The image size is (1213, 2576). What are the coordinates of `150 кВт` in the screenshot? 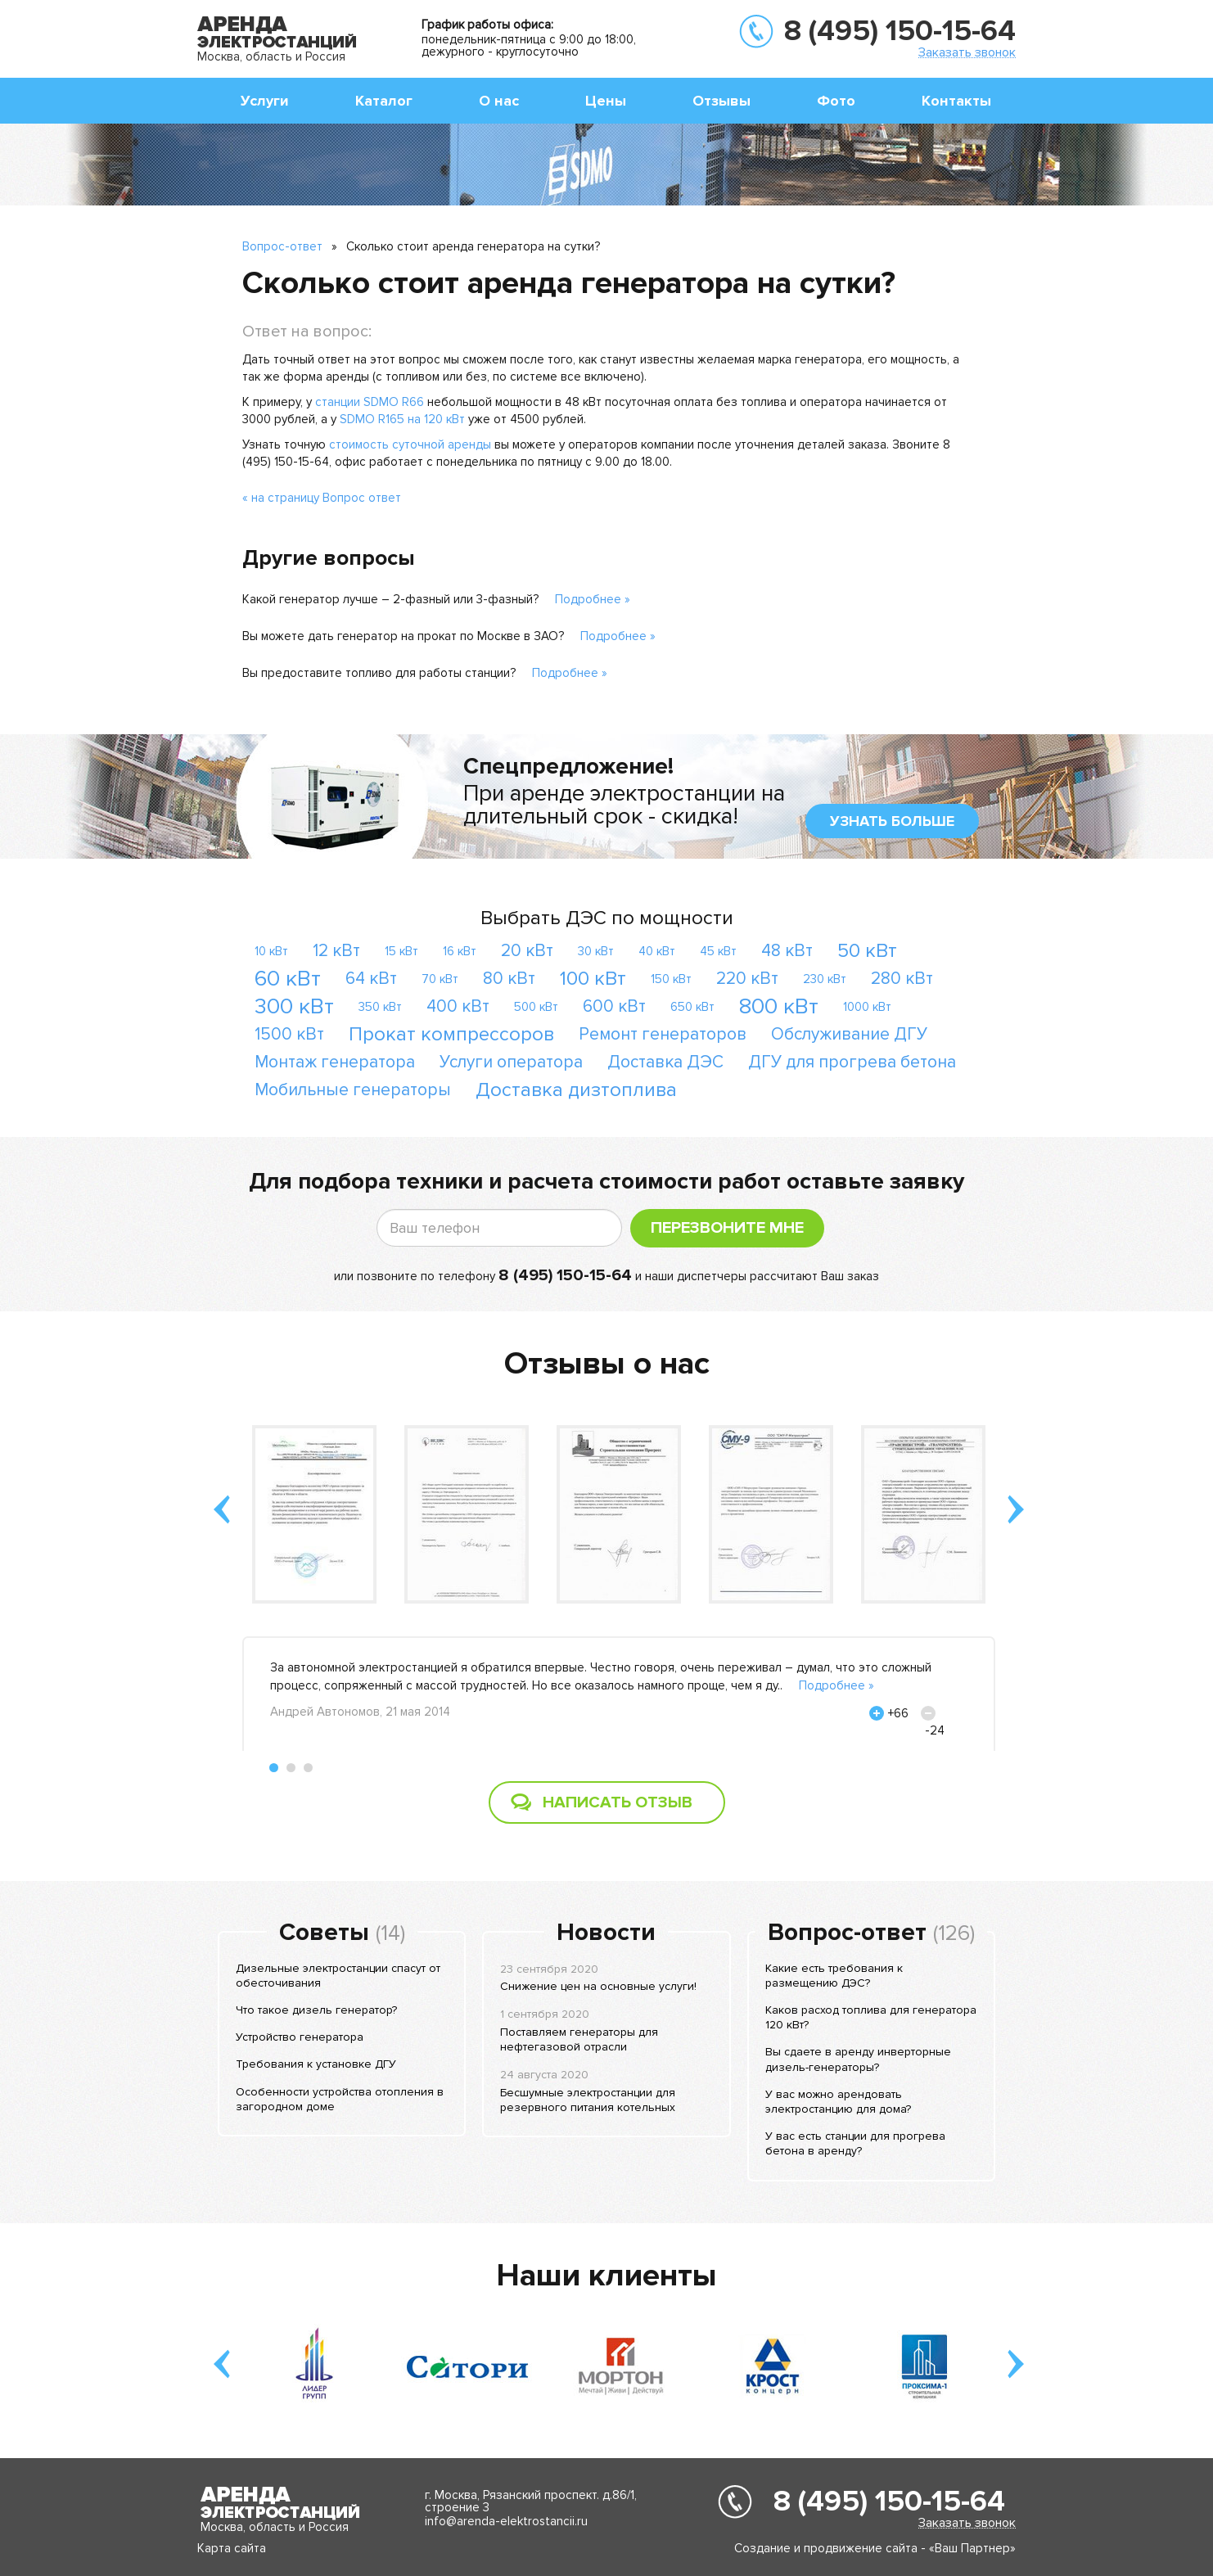 It's located at (671, 979).